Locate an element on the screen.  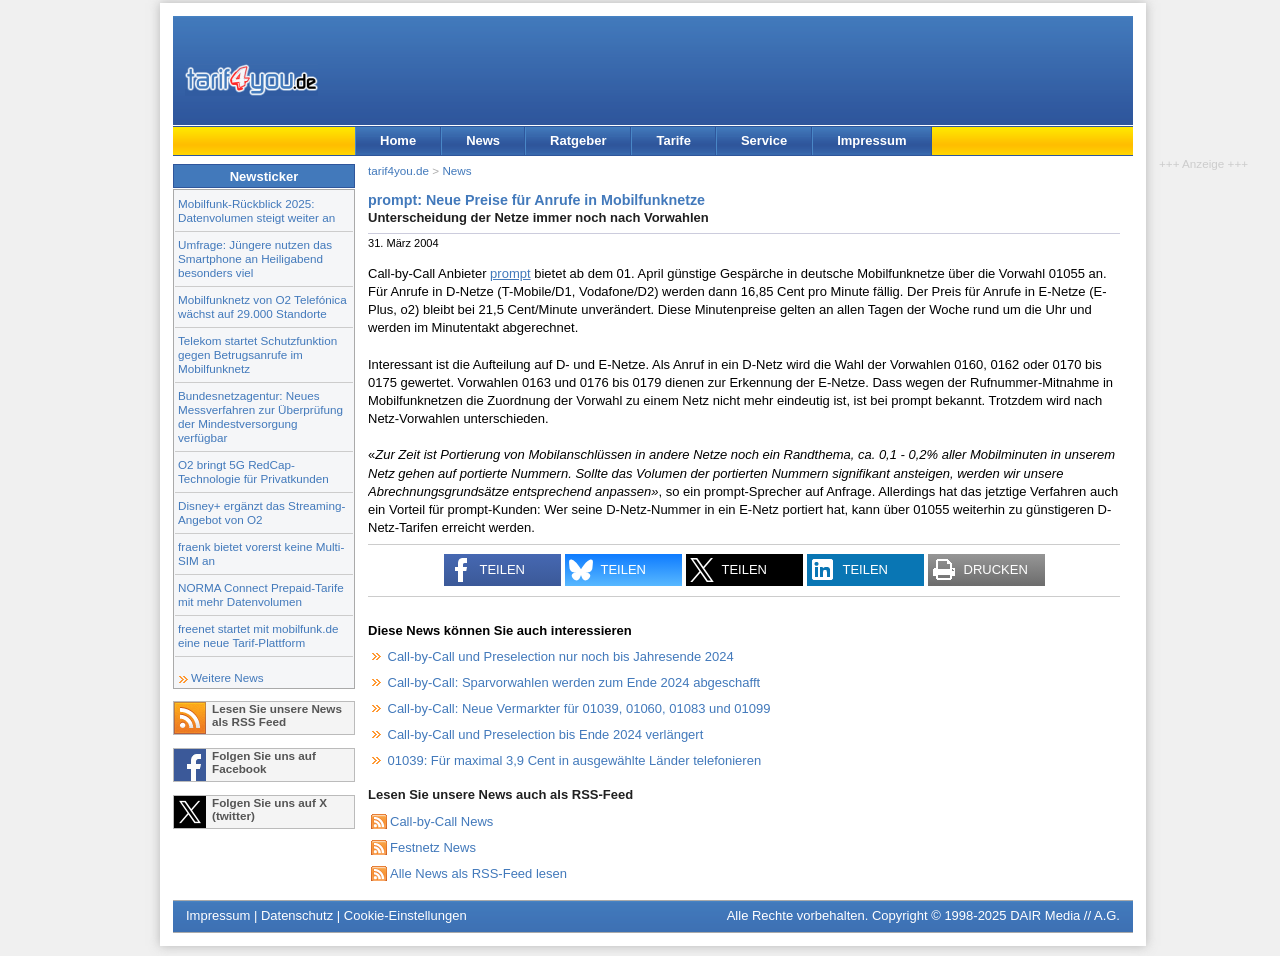
Folgen Sie uns auf Facebook is located at coordinates (264, 762).